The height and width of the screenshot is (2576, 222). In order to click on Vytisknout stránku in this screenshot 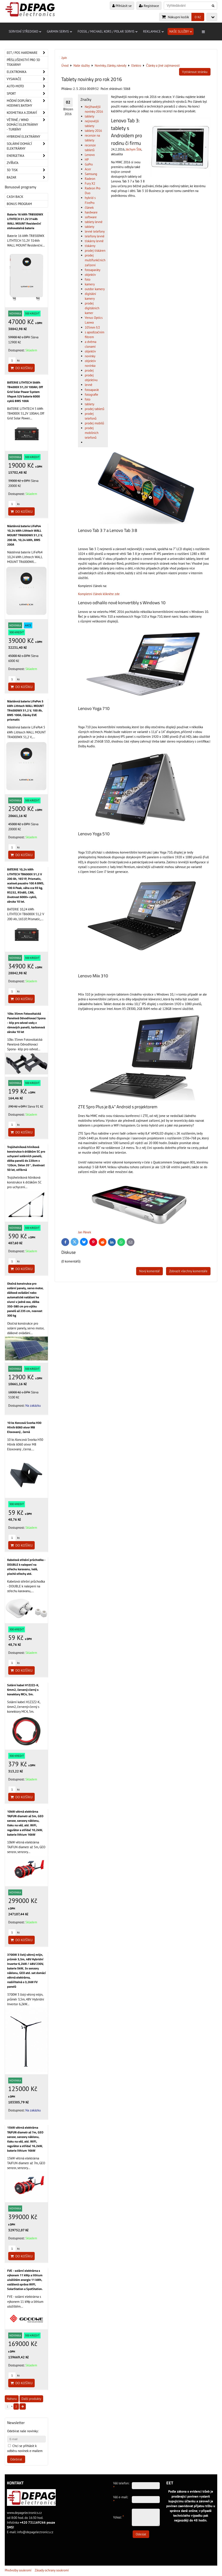, I will do `click(194, 72)`.